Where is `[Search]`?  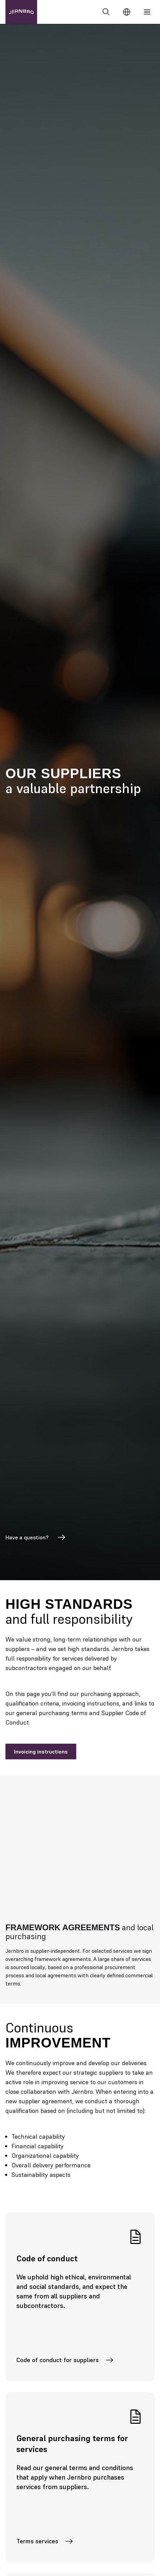 [Search] is located at coordinates (106, 11).